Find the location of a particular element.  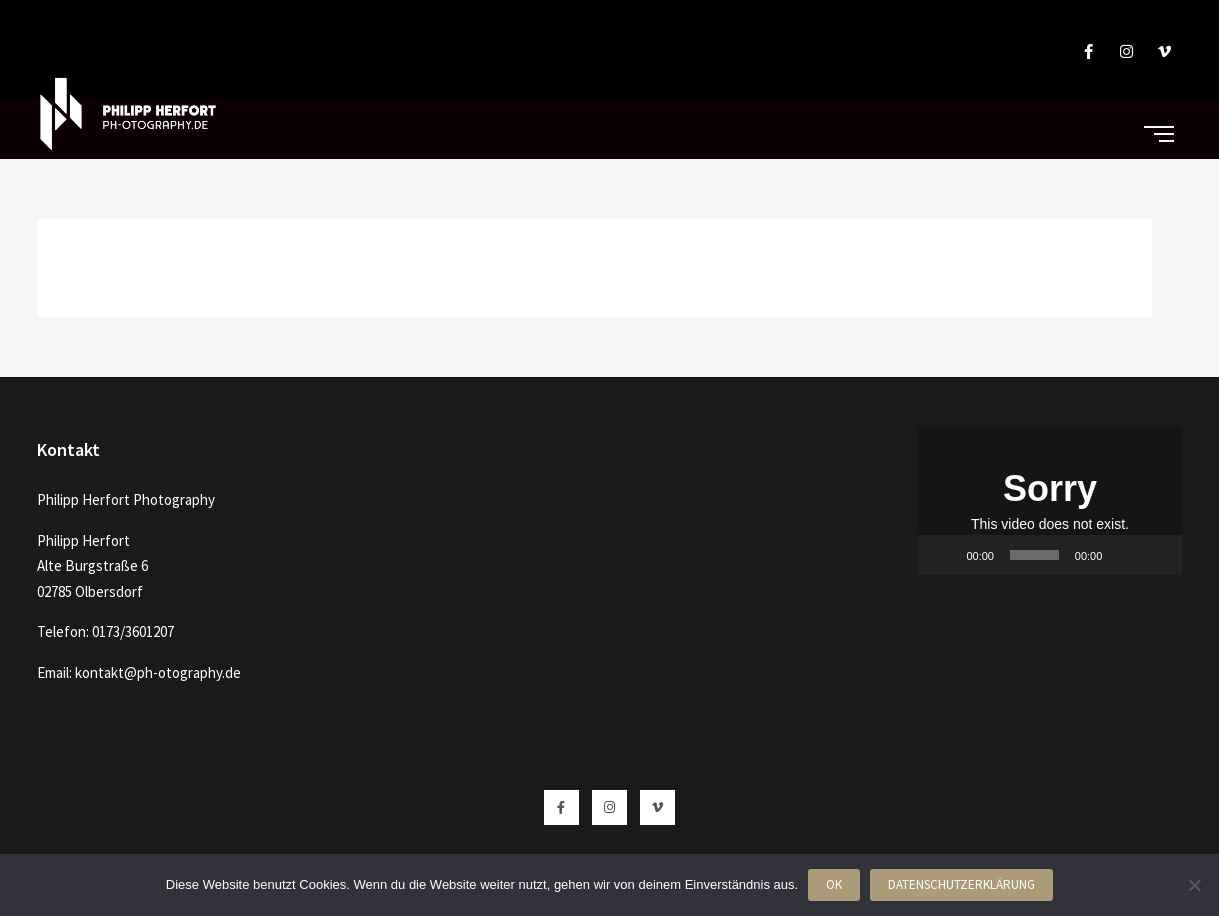

OK is located at coordinates (834, 884).